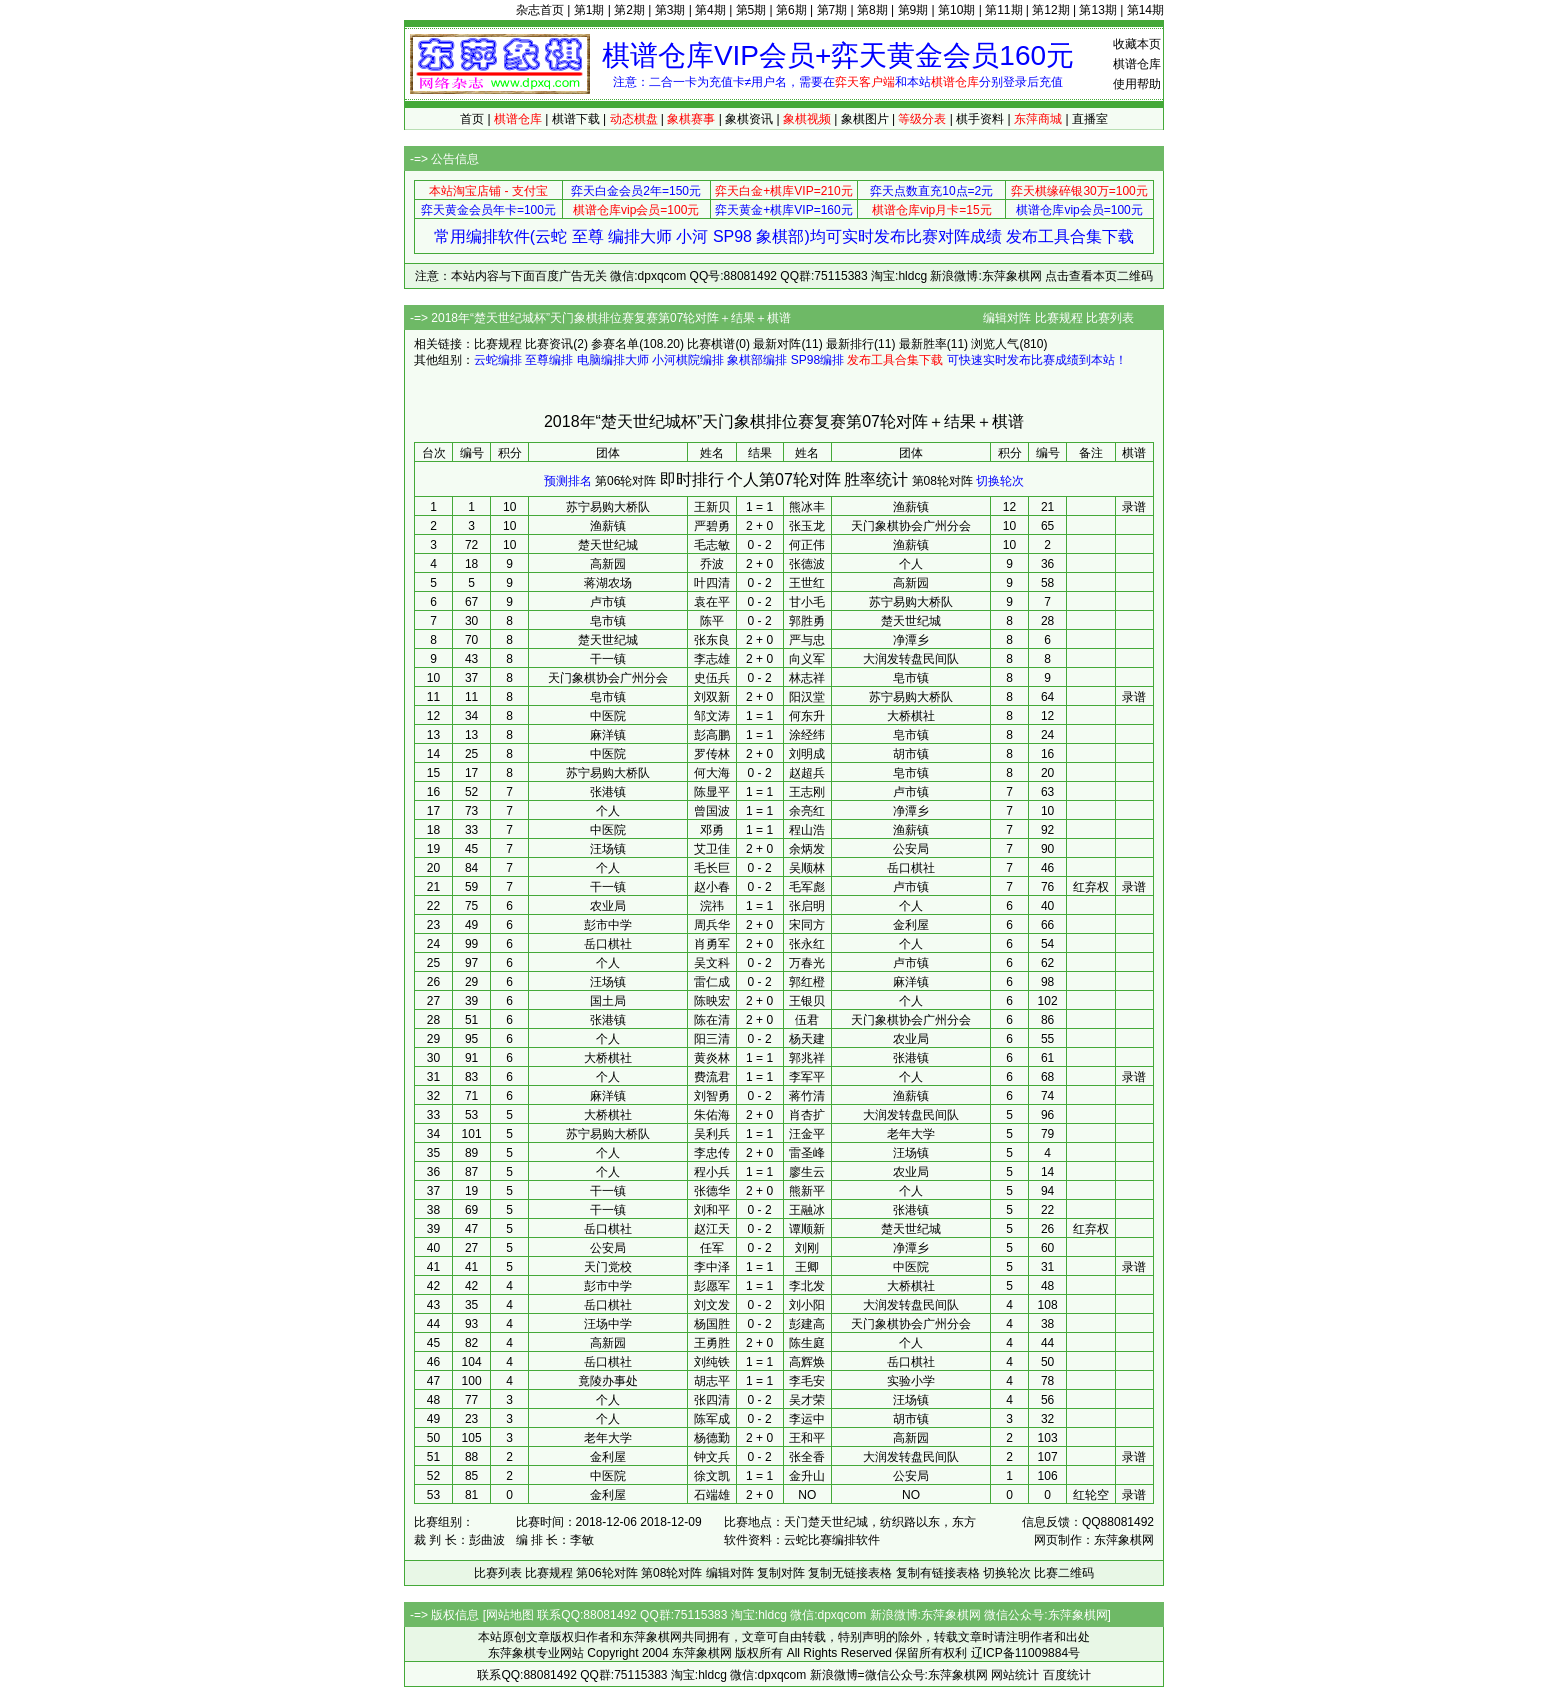  What do you see at coordinates (692, 479) in the screenshot?
I see `即时排行` at bounding box center [692, 479].